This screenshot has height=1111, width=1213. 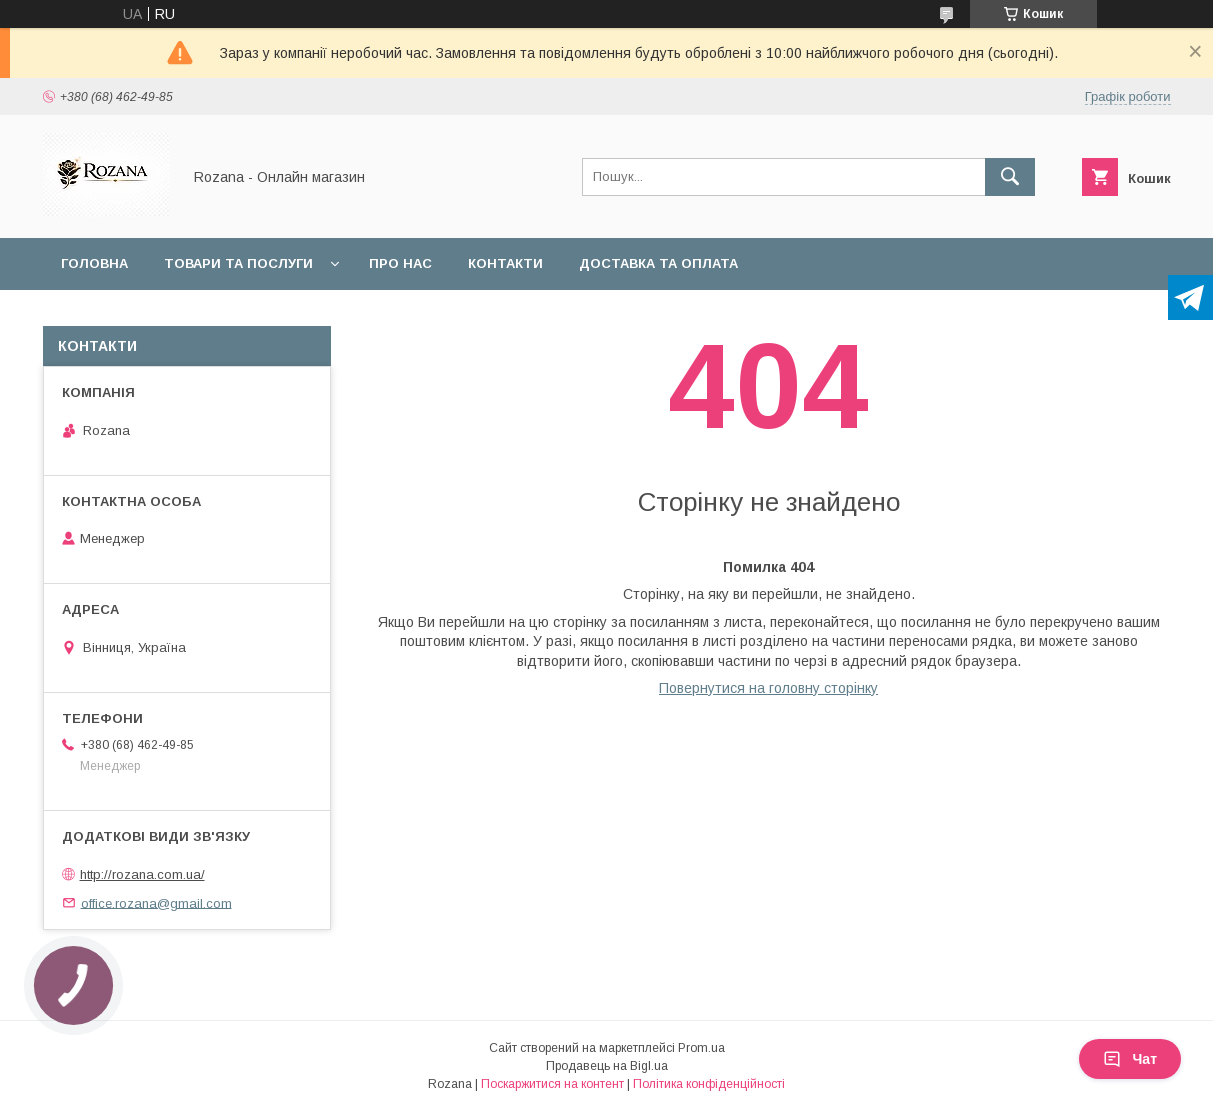 What do you see at coordinates (701, 1048) in the screenshot?
I see `Prom.ua` at bounding box center [701, 1048].